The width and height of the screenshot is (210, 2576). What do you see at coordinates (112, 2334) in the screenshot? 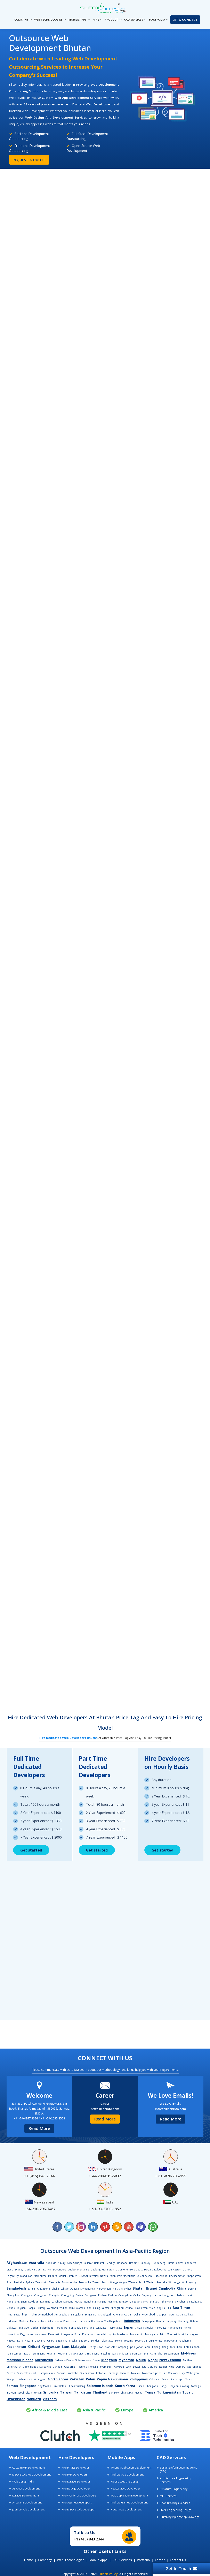
I see `Kyoto` at bounding box center [112, 2334].